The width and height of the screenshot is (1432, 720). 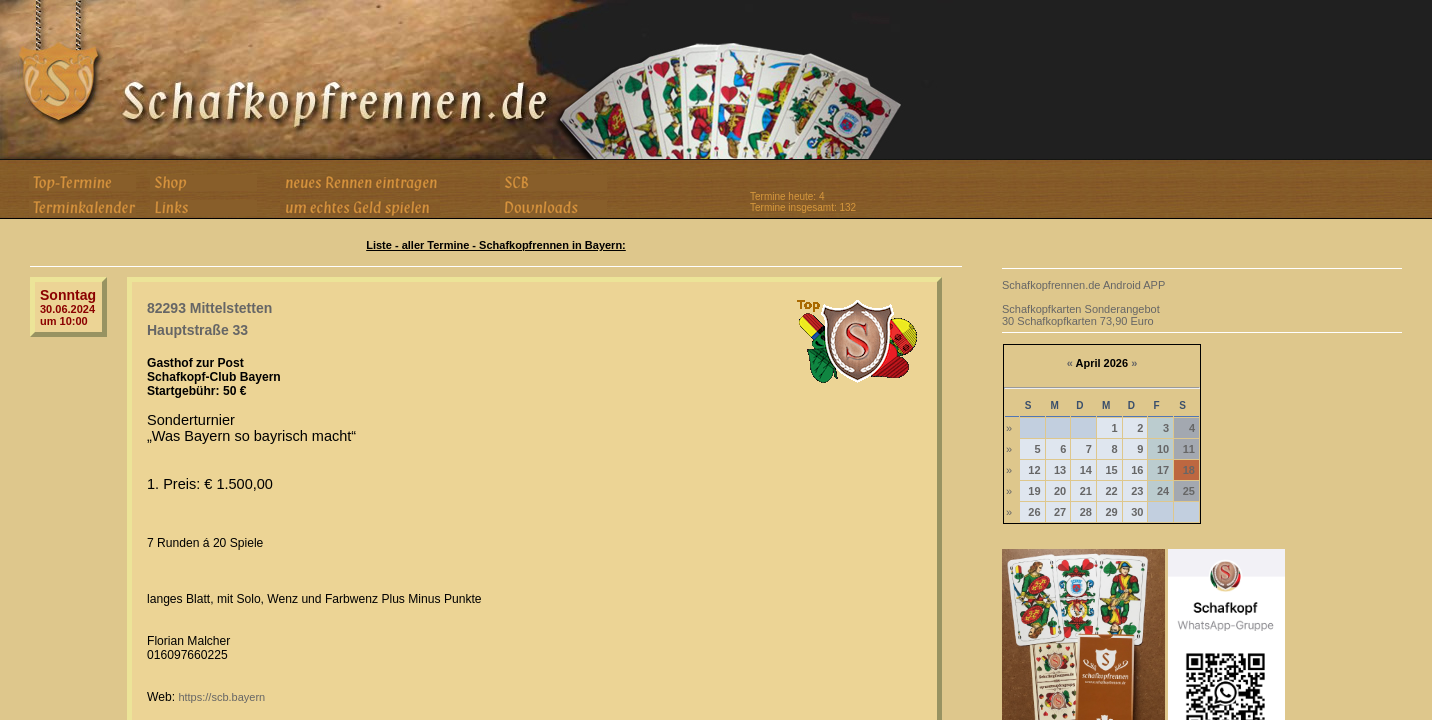 What do you see at coordinates (221, 697) in the screenshot?
I see `https://scb.bayern` at bounding box center [221, 697].